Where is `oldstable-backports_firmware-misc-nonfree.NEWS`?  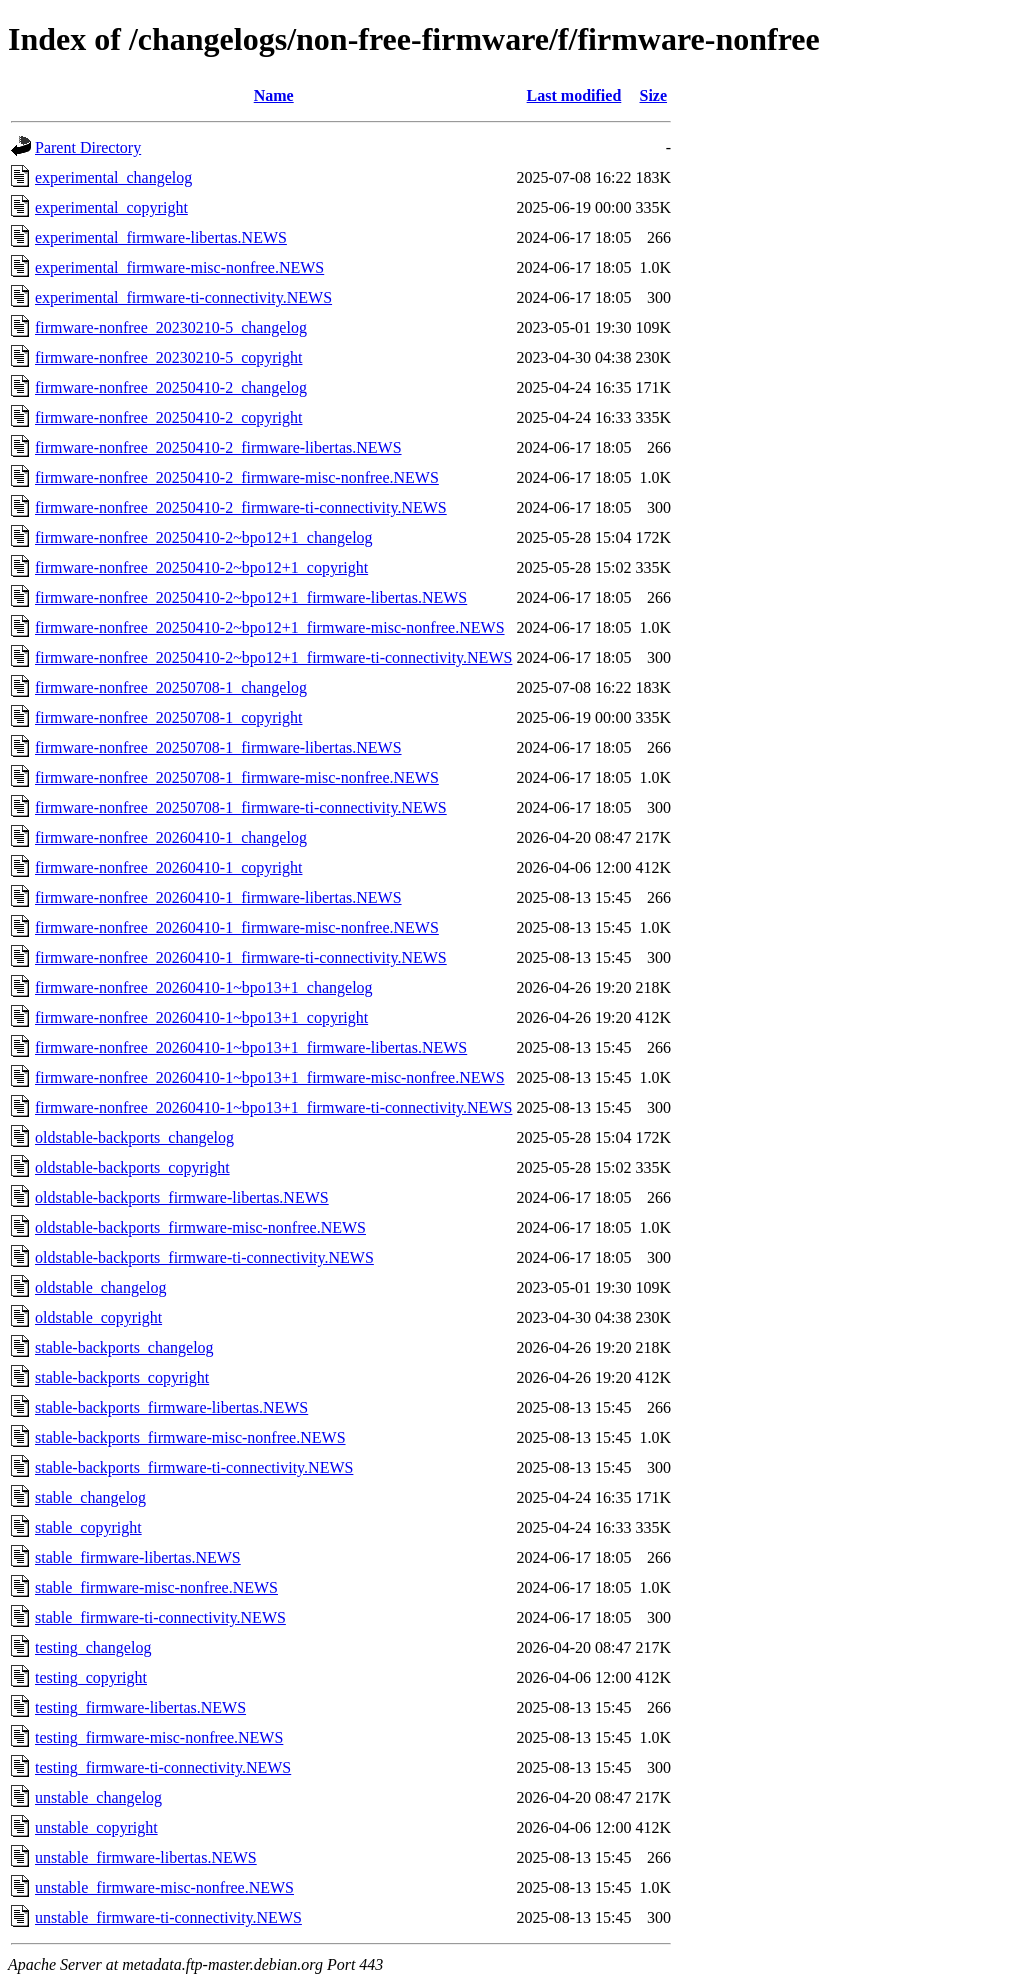
oldstable-backports_firmware-misc-nonfree.NEWS is located at coordinates (200, 1227).